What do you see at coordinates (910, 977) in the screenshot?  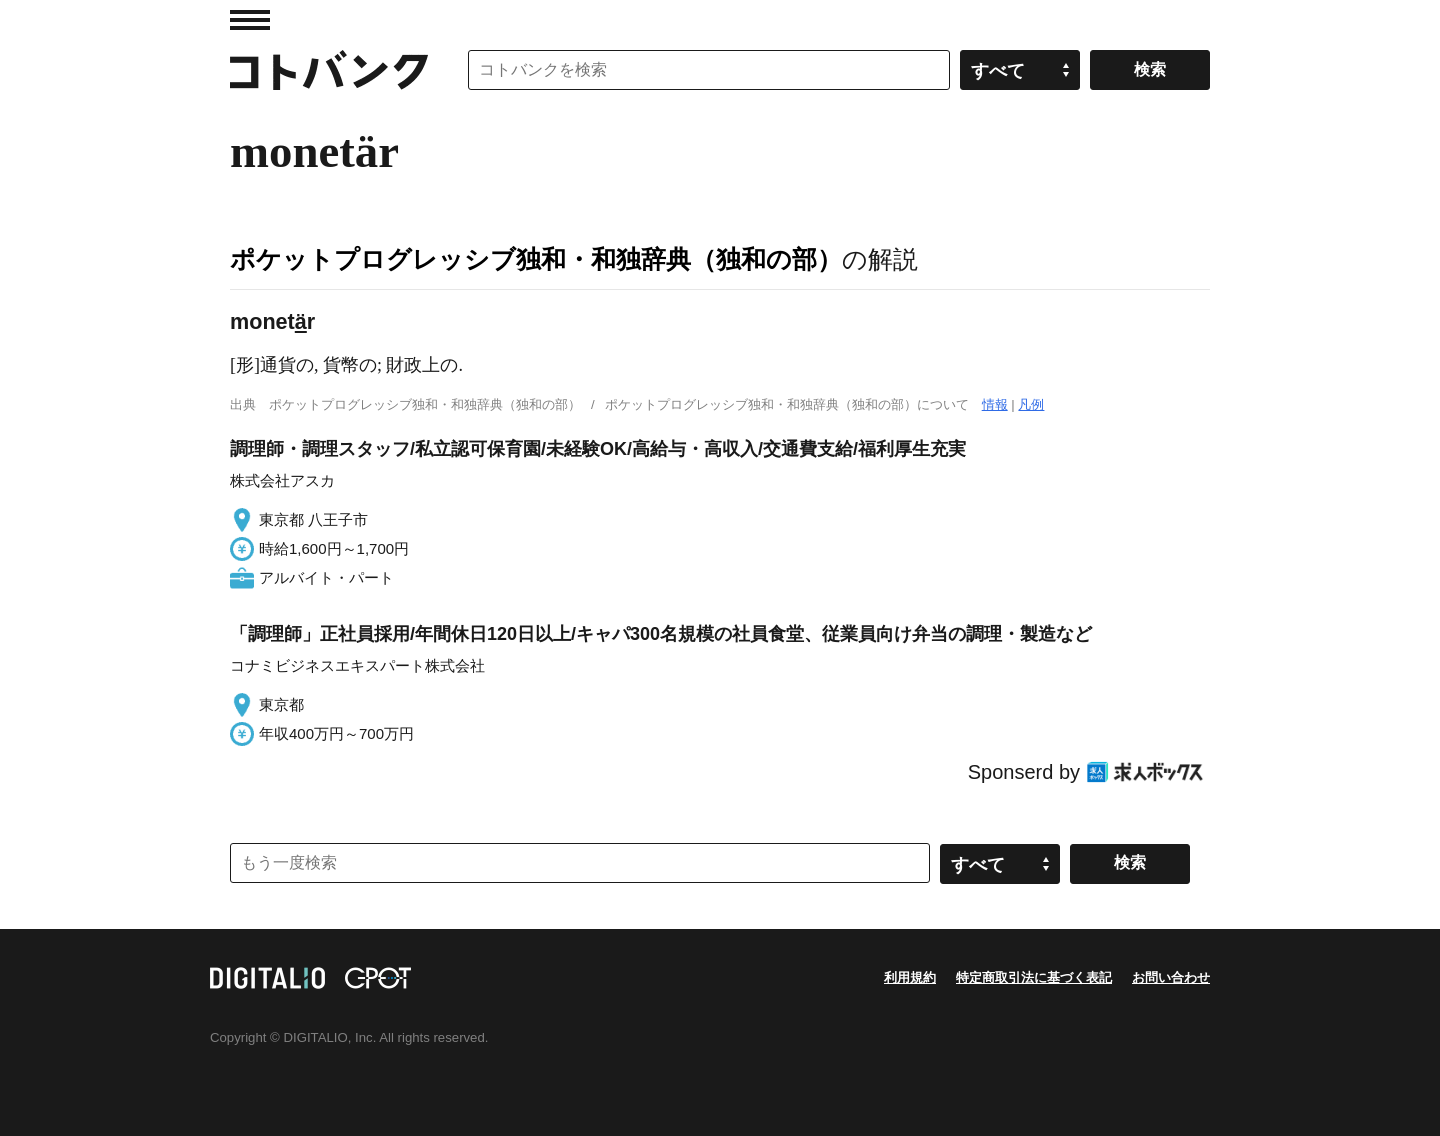 I see `利用規約` at bounding box center [910, 977].